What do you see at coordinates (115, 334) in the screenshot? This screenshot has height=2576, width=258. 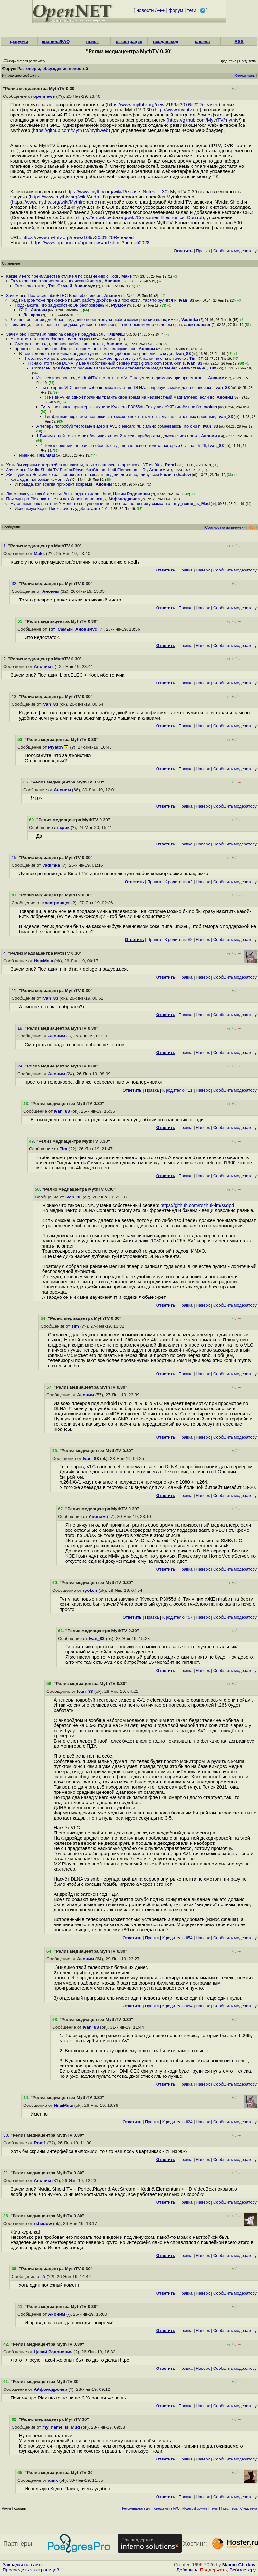 I see `НяшМяш` at bounding box center [115, 334].